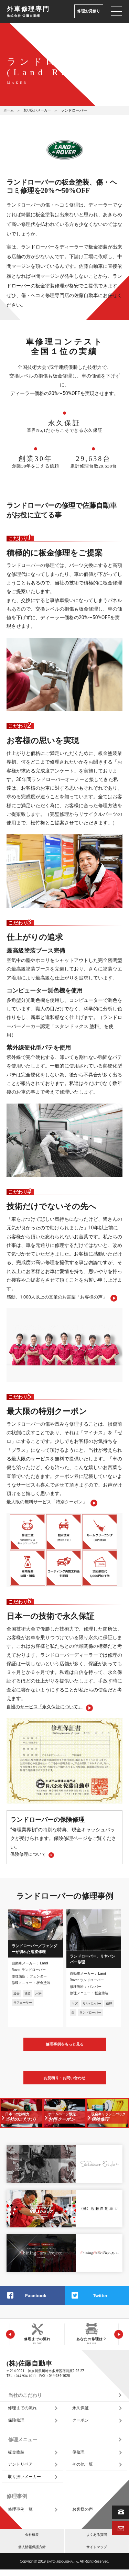 The image size is (129, 2576). What do you see at coordinates (26, 2397) in the screenshot?
I see `当社のこだわり` at bounding box center [26, 2397].